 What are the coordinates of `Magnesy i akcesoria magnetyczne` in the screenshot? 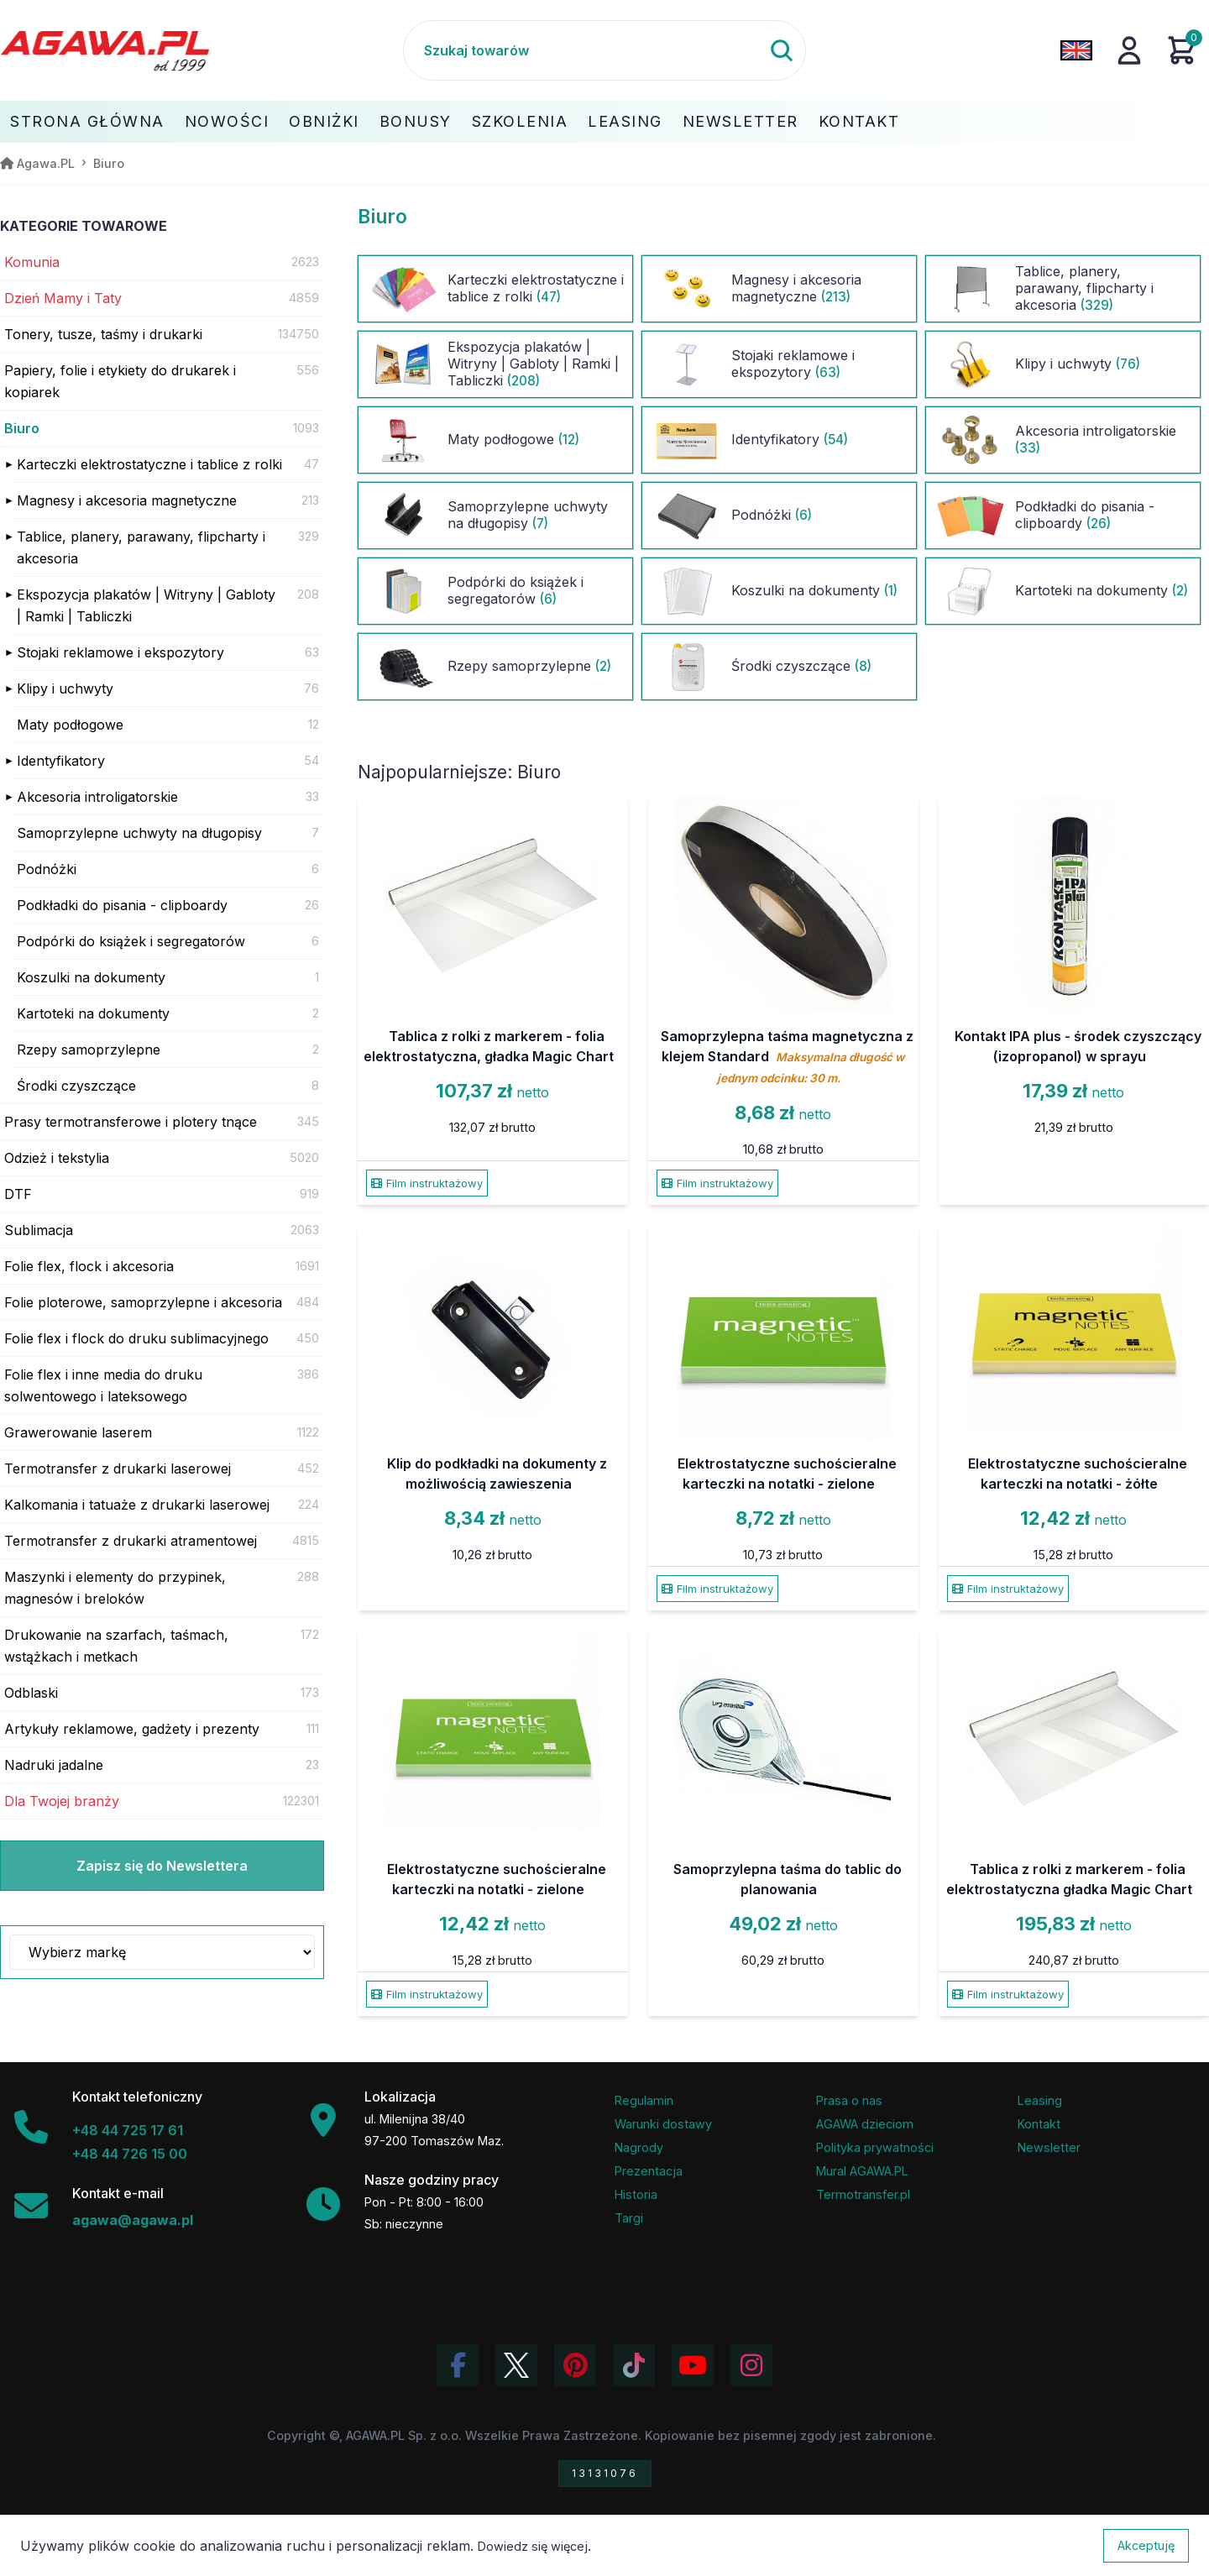 It's located at (127, 500).